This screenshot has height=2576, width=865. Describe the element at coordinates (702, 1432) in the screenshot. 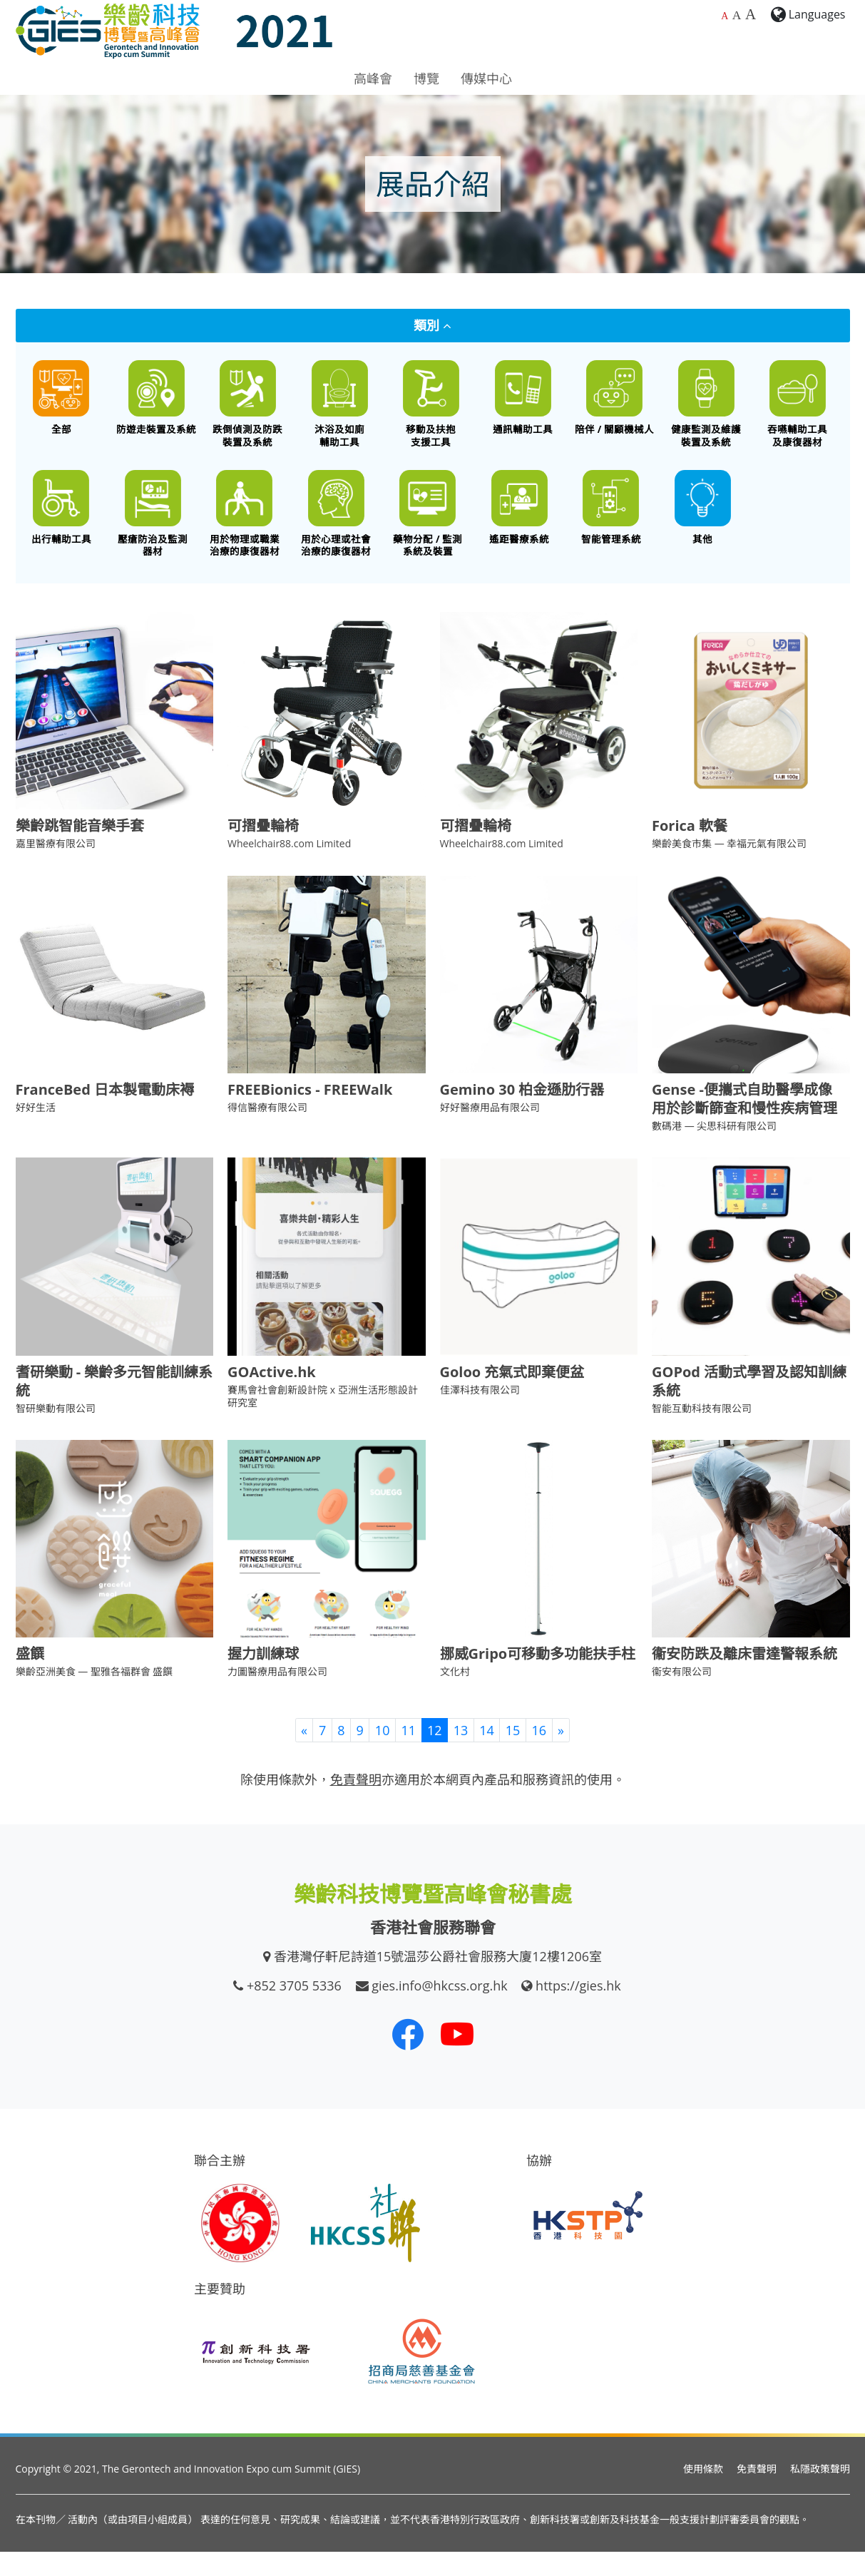

I see `智能互動科技有限公司` at that location.